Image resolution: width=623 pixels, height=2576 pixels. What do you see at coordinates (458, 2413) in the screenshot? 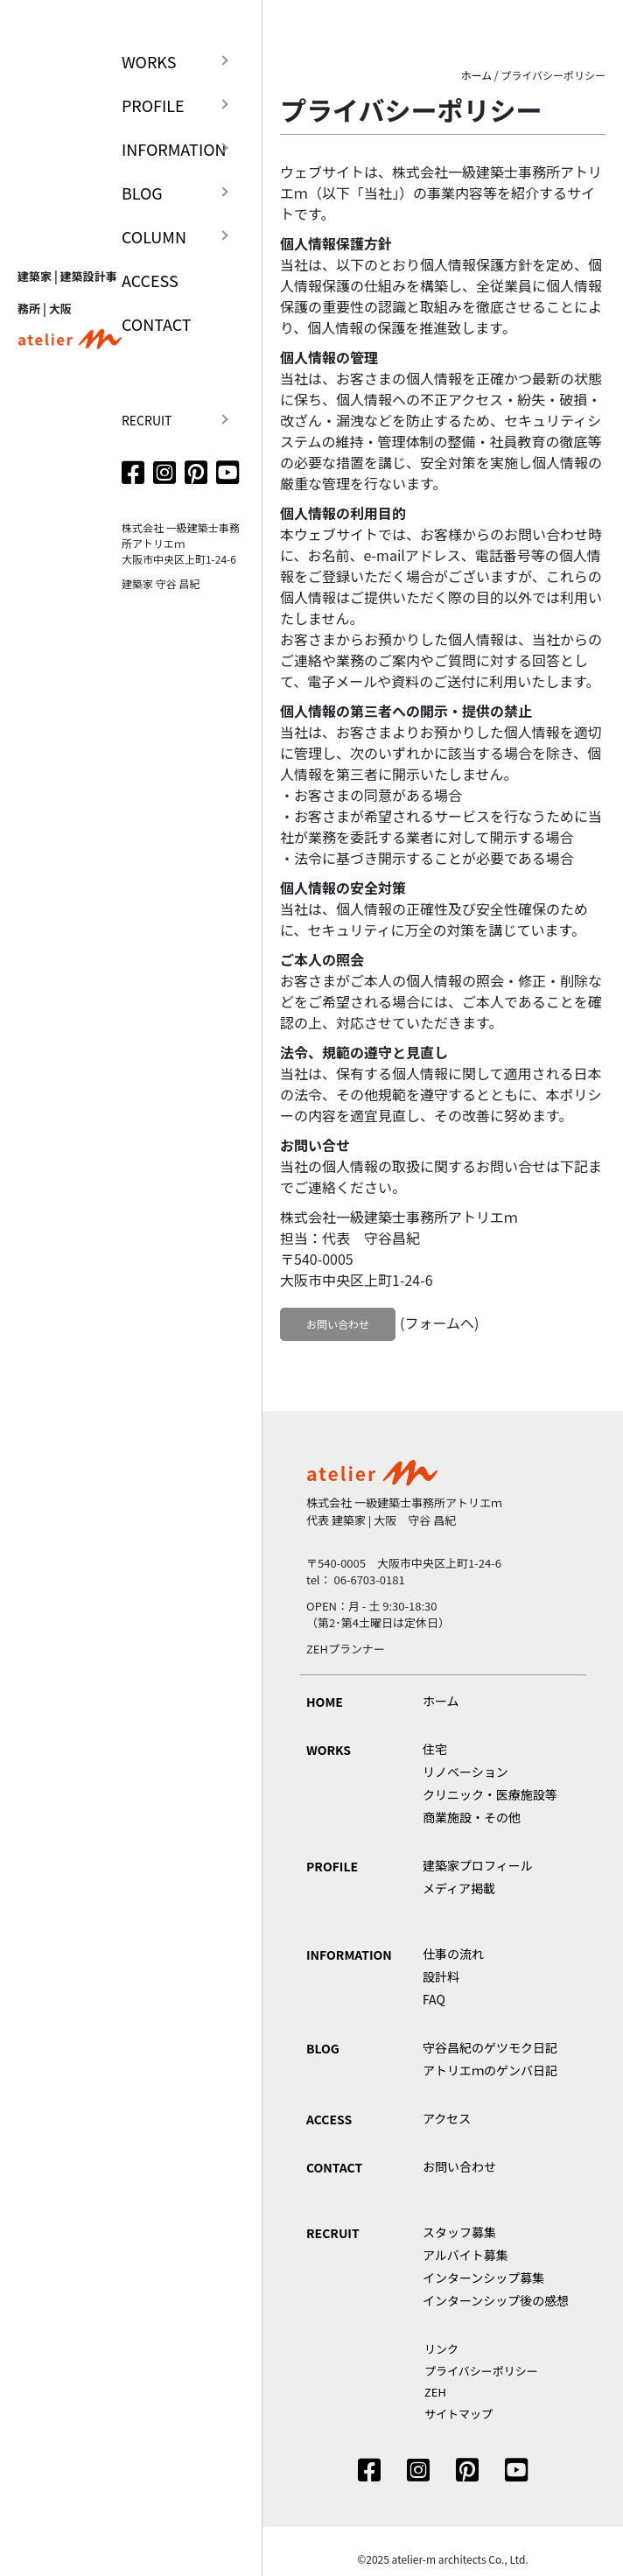
I see `サイトマップ` at bounding box center [458, 2413].